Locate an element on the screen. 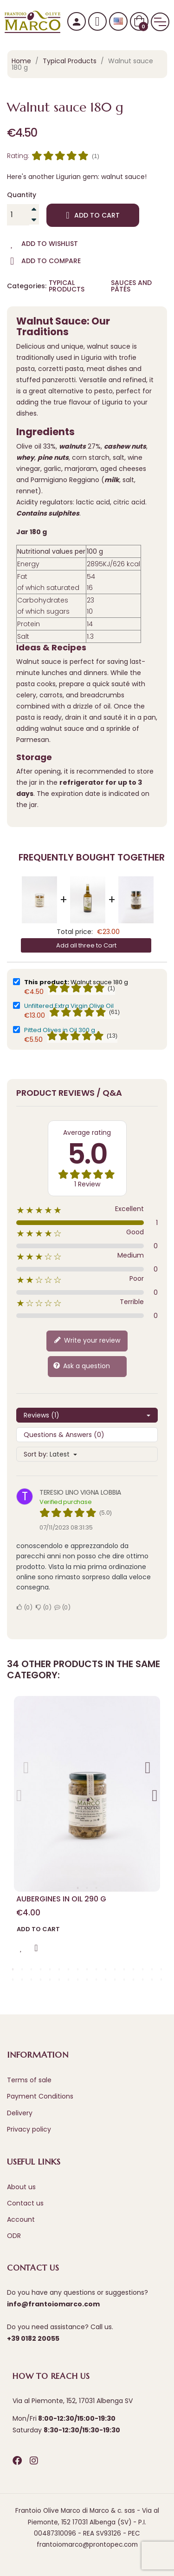 The width and height of the screenshot is (174, 2576). Next is located at coordinates (148, 1764).